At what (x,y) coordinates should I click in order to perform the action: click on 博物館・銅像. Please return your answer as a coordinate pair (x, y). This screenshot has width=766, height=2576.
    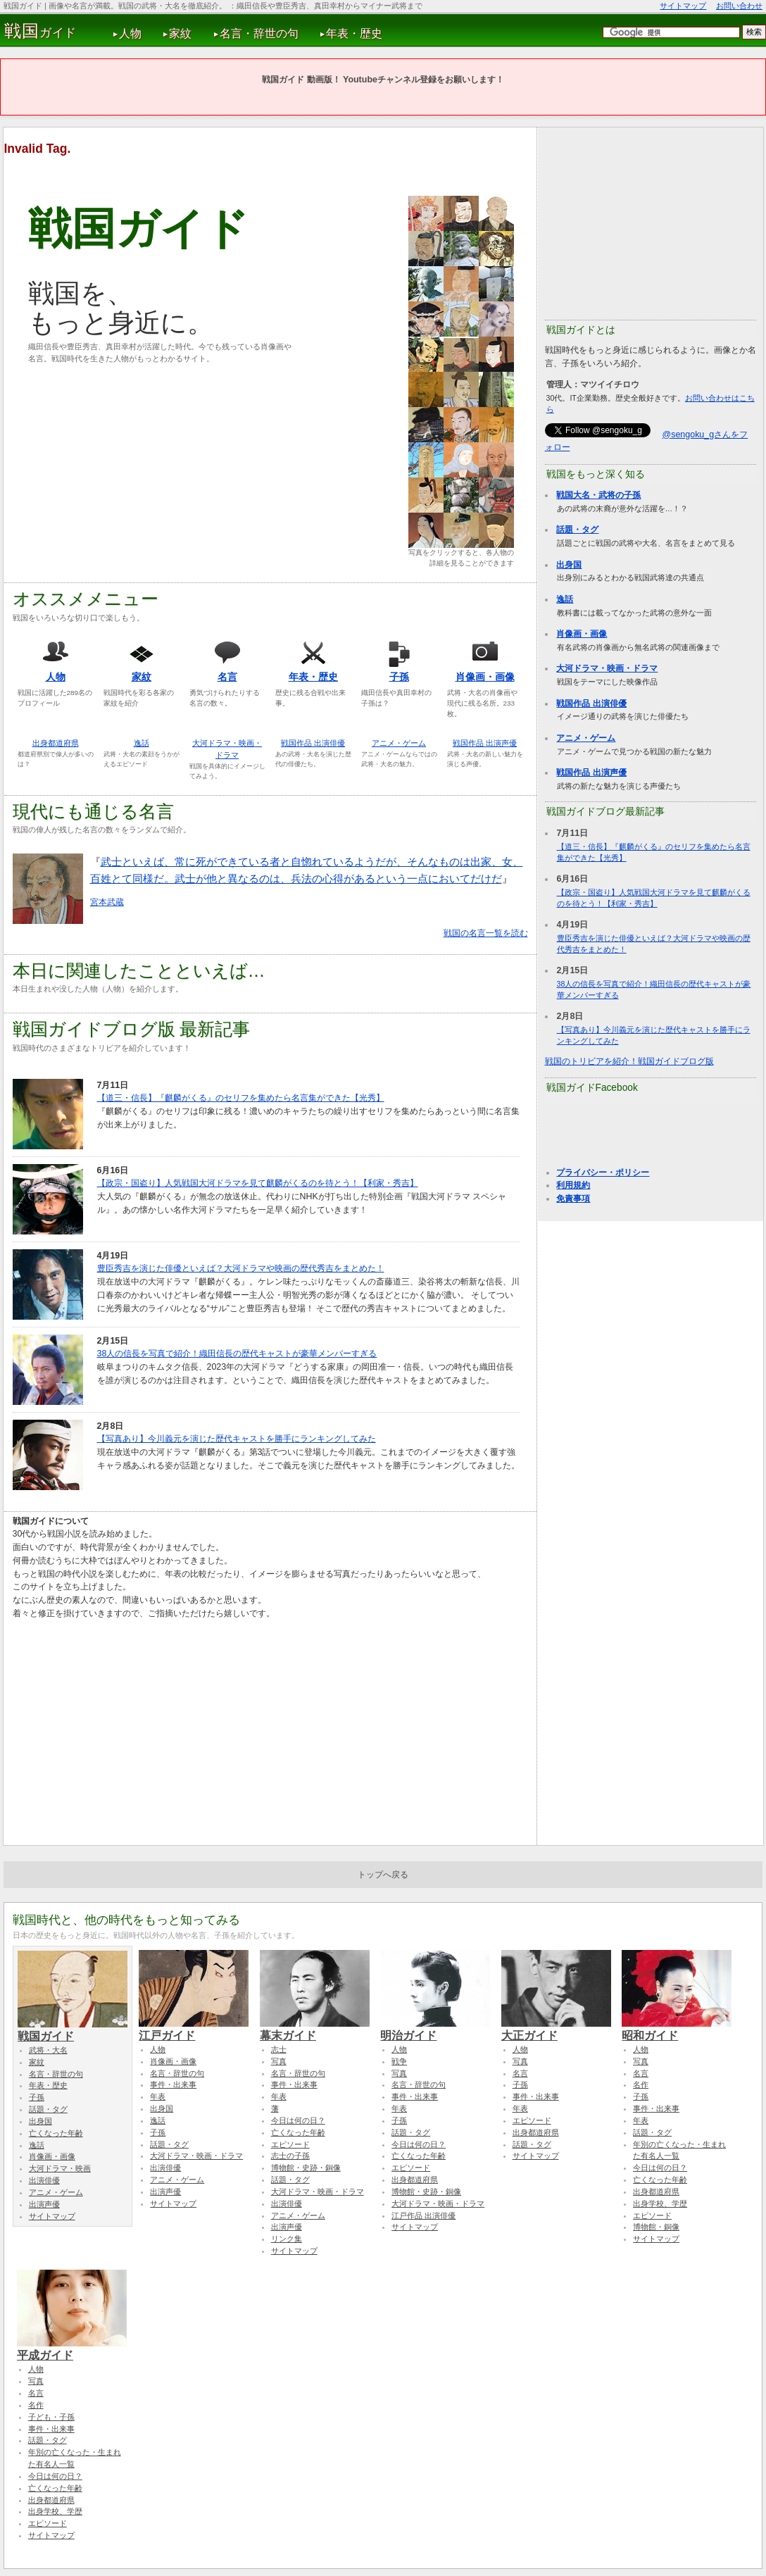
    Looking at the image, I should click on (656, 2226).